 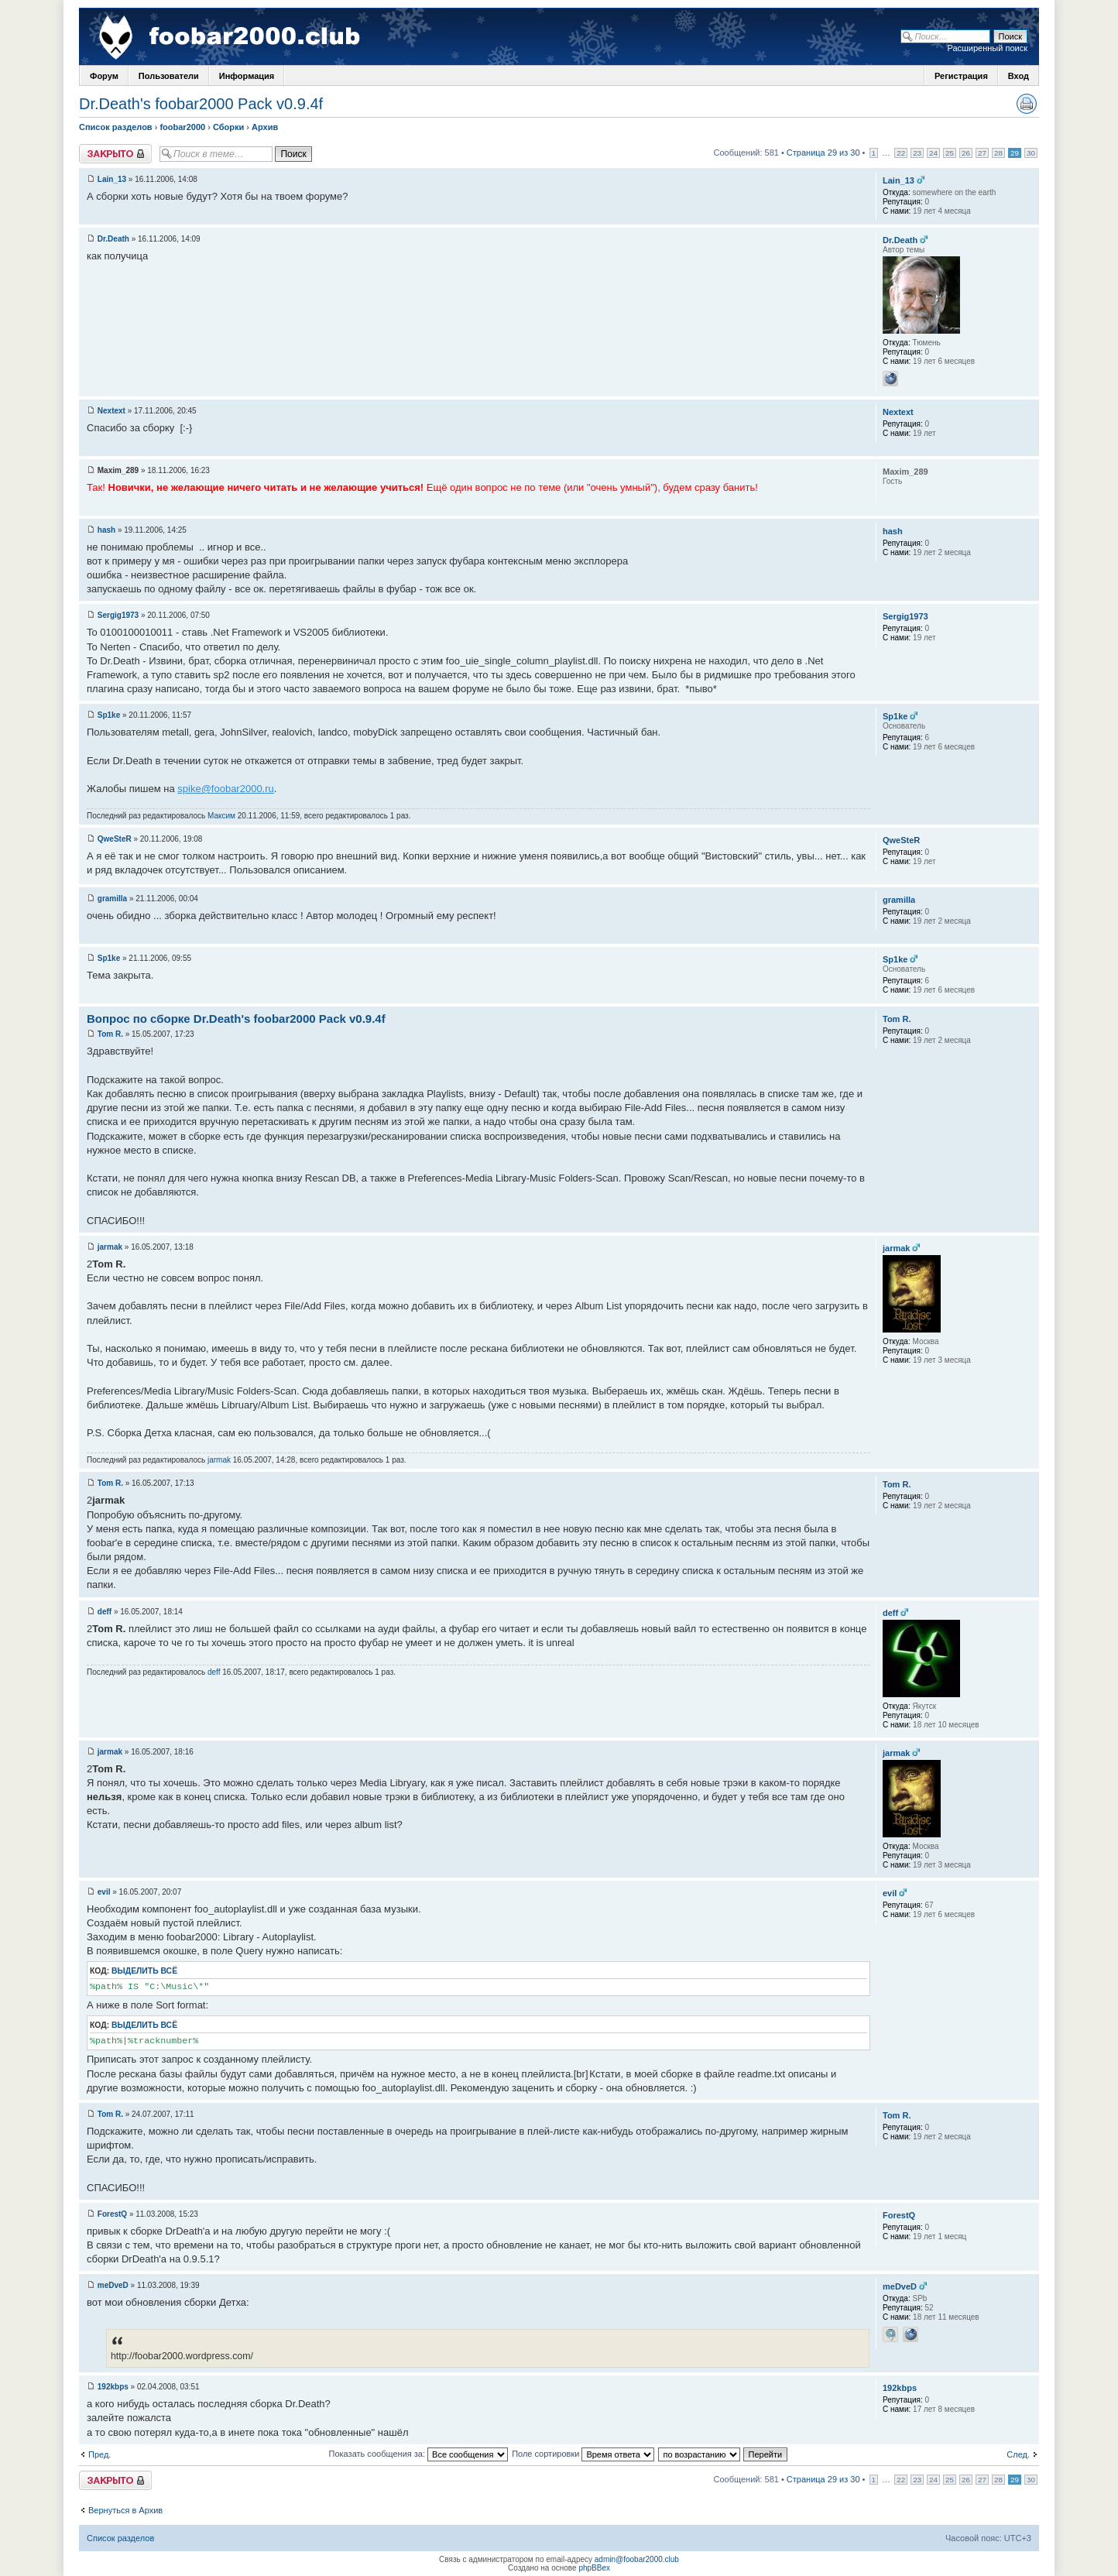 What do you see at coordinates (637, 2559) in the screenshot?
I see `admin@foobar2000.club` at bounding box center [637, 2559].